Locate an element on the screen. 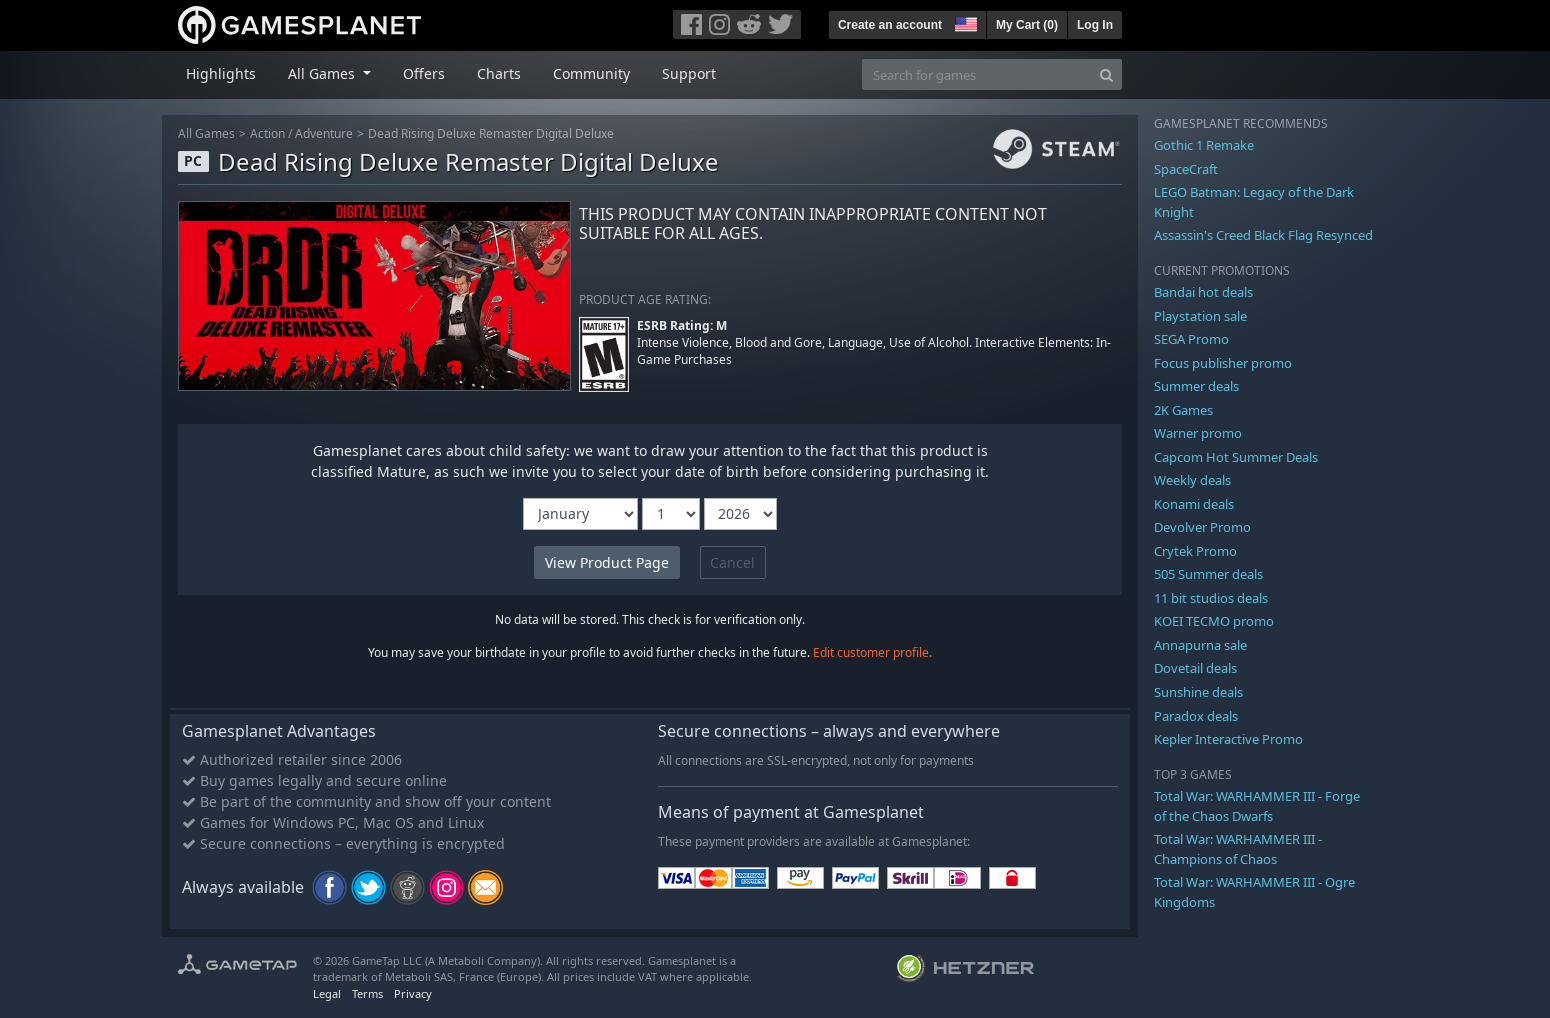  Paradox deals is located at coordinates (1196, 716).